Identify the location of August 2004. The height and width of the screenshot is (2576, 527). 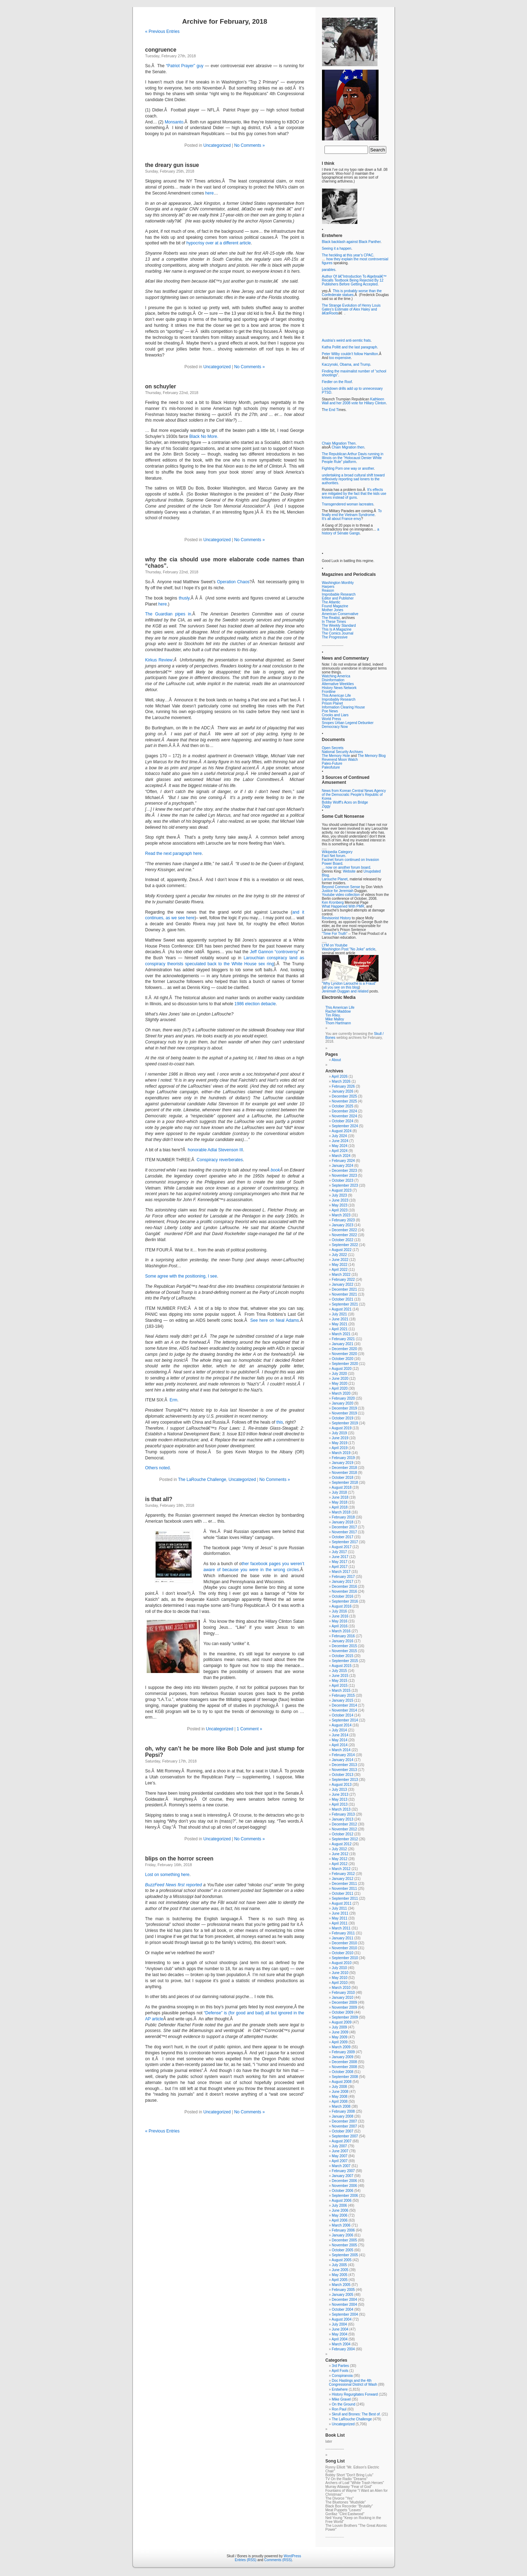
(341, 2319).